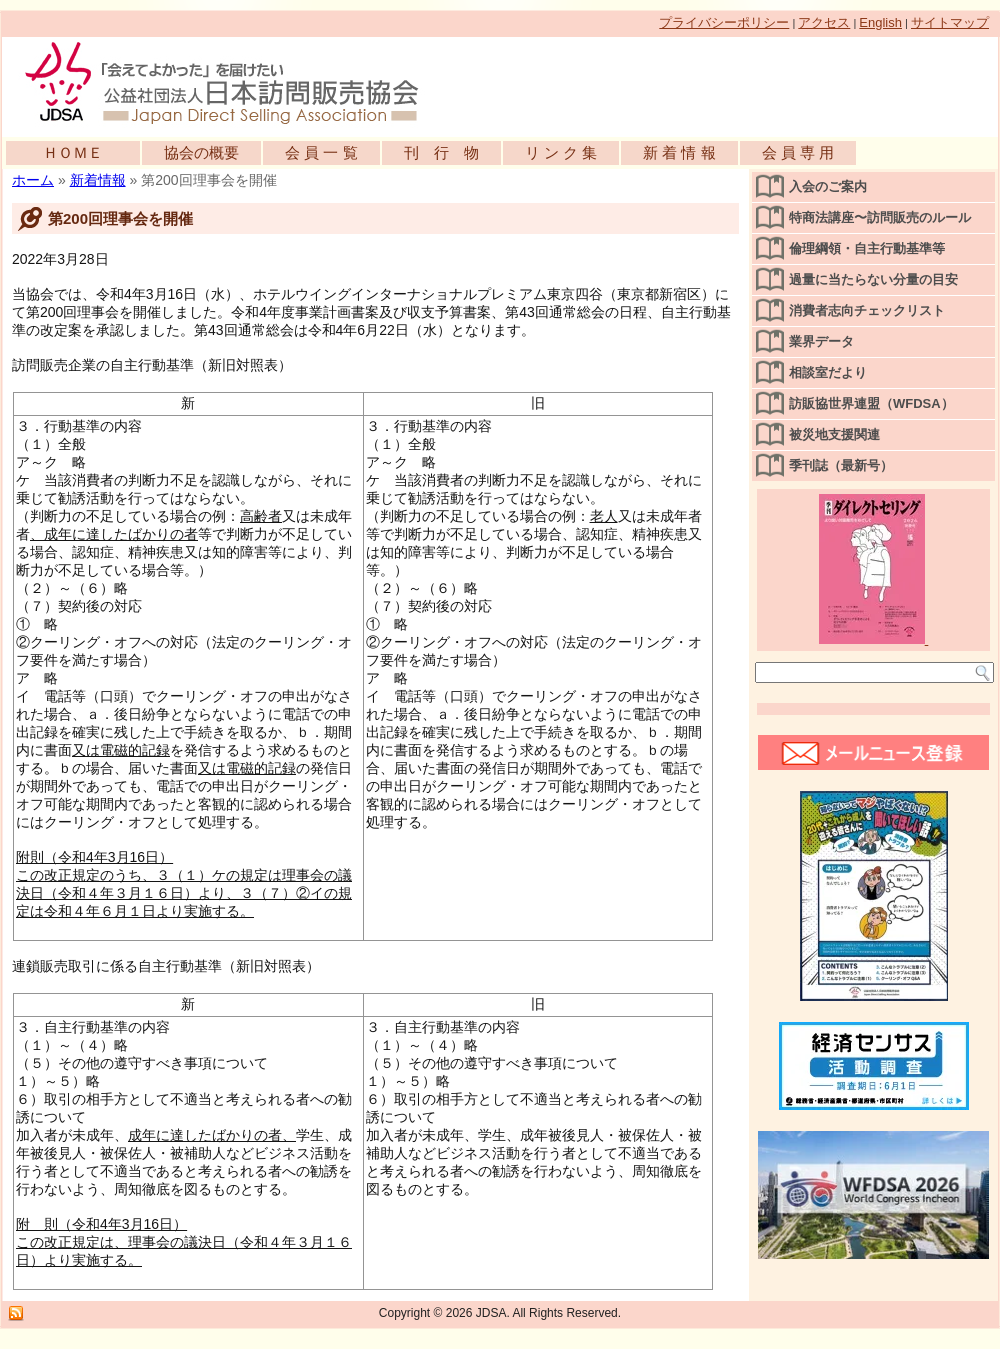  Describe the element at coordinates (871, 403) in the screenshot. I see `訪販協世界連盟（WFDSA）` at that location.